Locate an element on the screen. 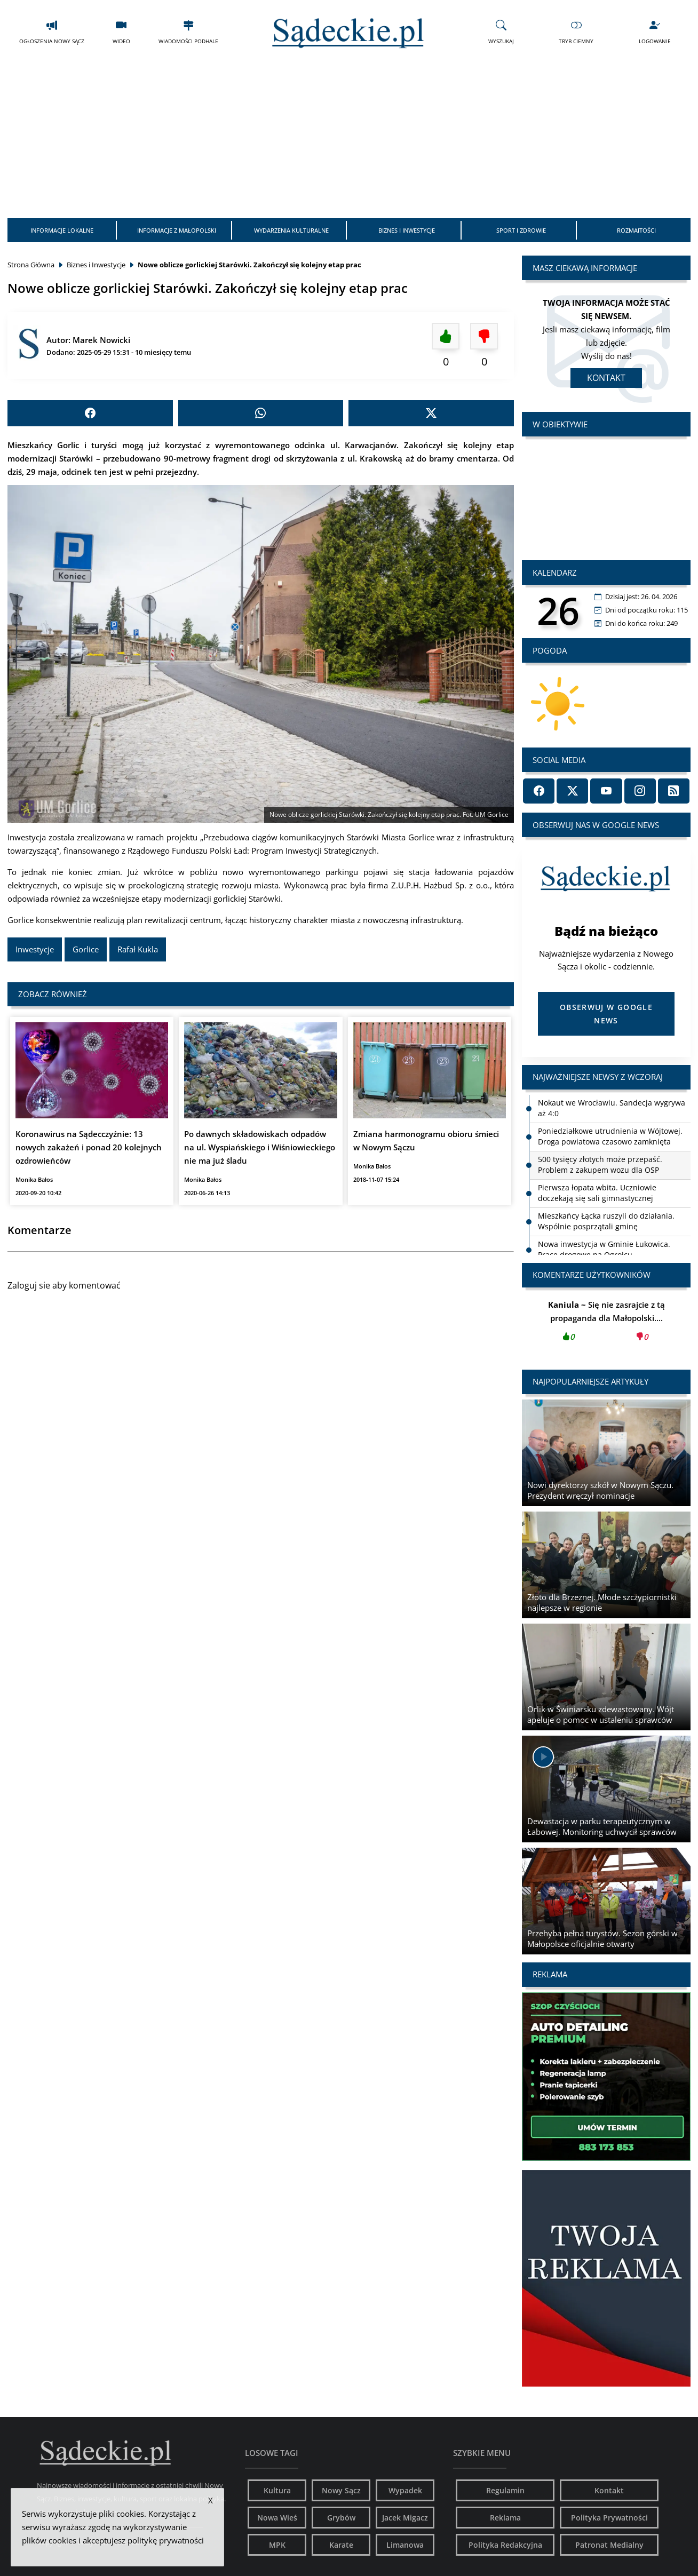 This screenshot has width=698, height=2576. MPK is located at coordinates (277, 2545).